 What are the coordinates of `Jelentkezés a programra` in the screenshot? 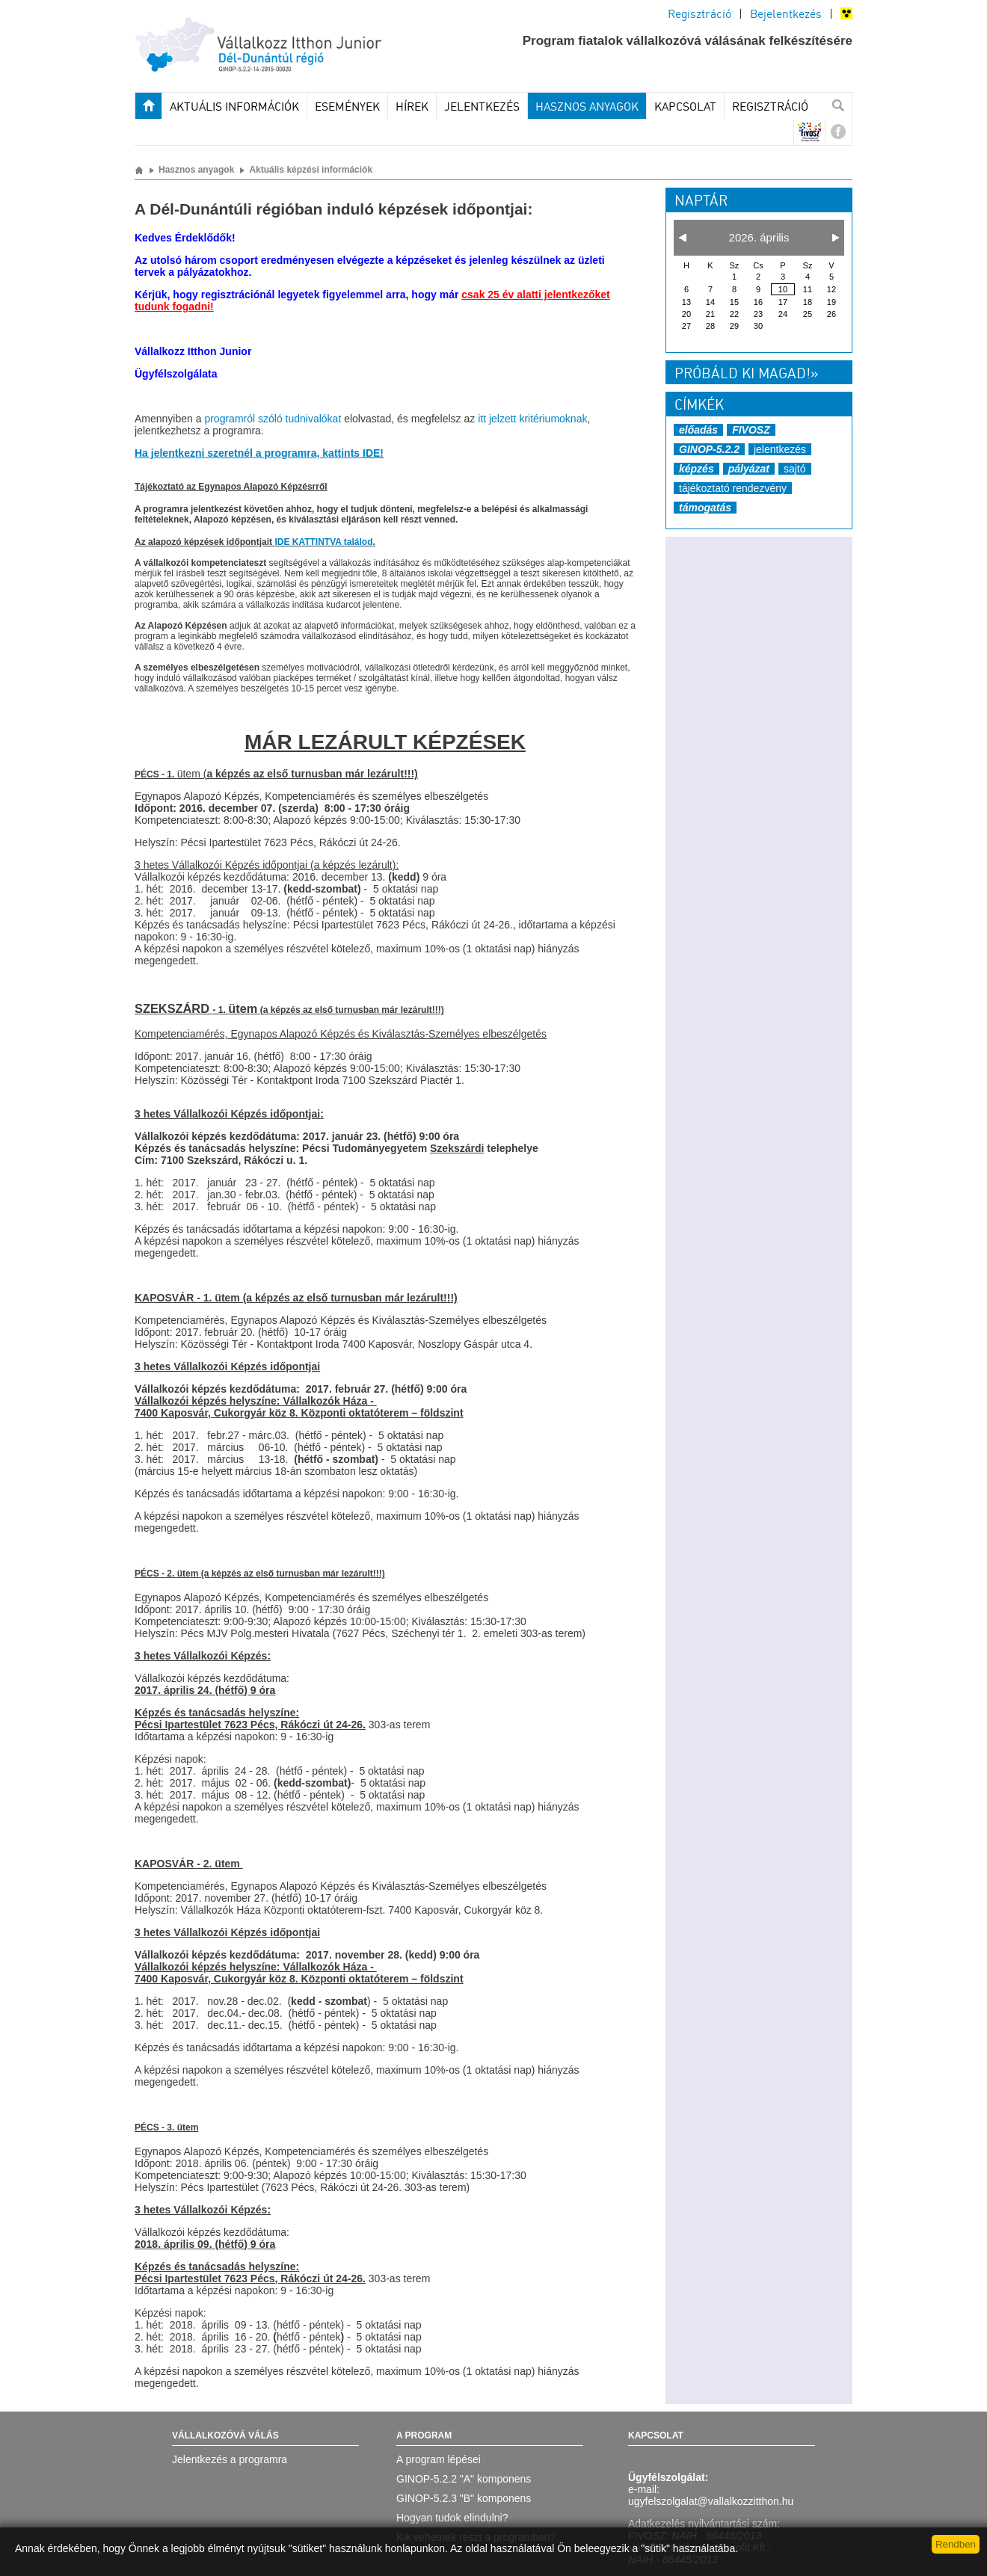 It's located at (229, 2459).